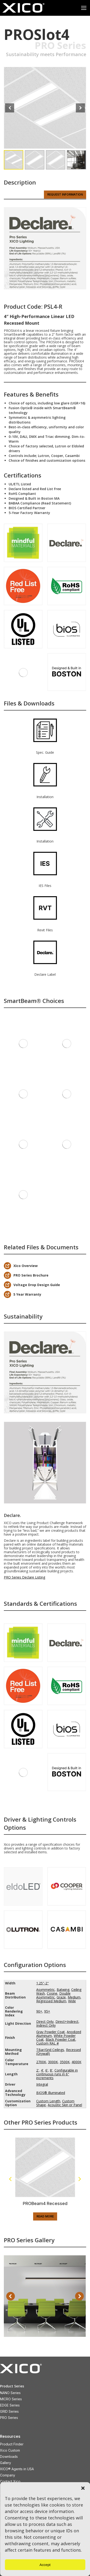 The height and width of the screenshot is (2576, 90). I want to click on Custom Length, so click(48, 2101).